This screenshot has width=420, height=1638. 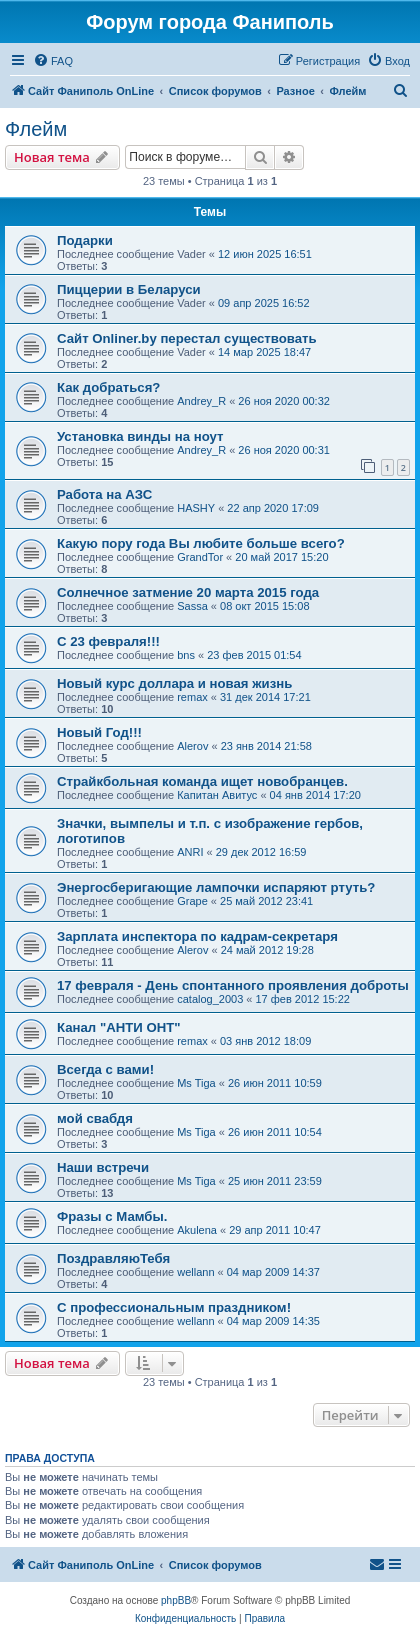 What do you see at coordinates (187, 338) in the screenshot?
I see `Сайт Onliner.by перестал существовать` at bounding box center [187, 338].